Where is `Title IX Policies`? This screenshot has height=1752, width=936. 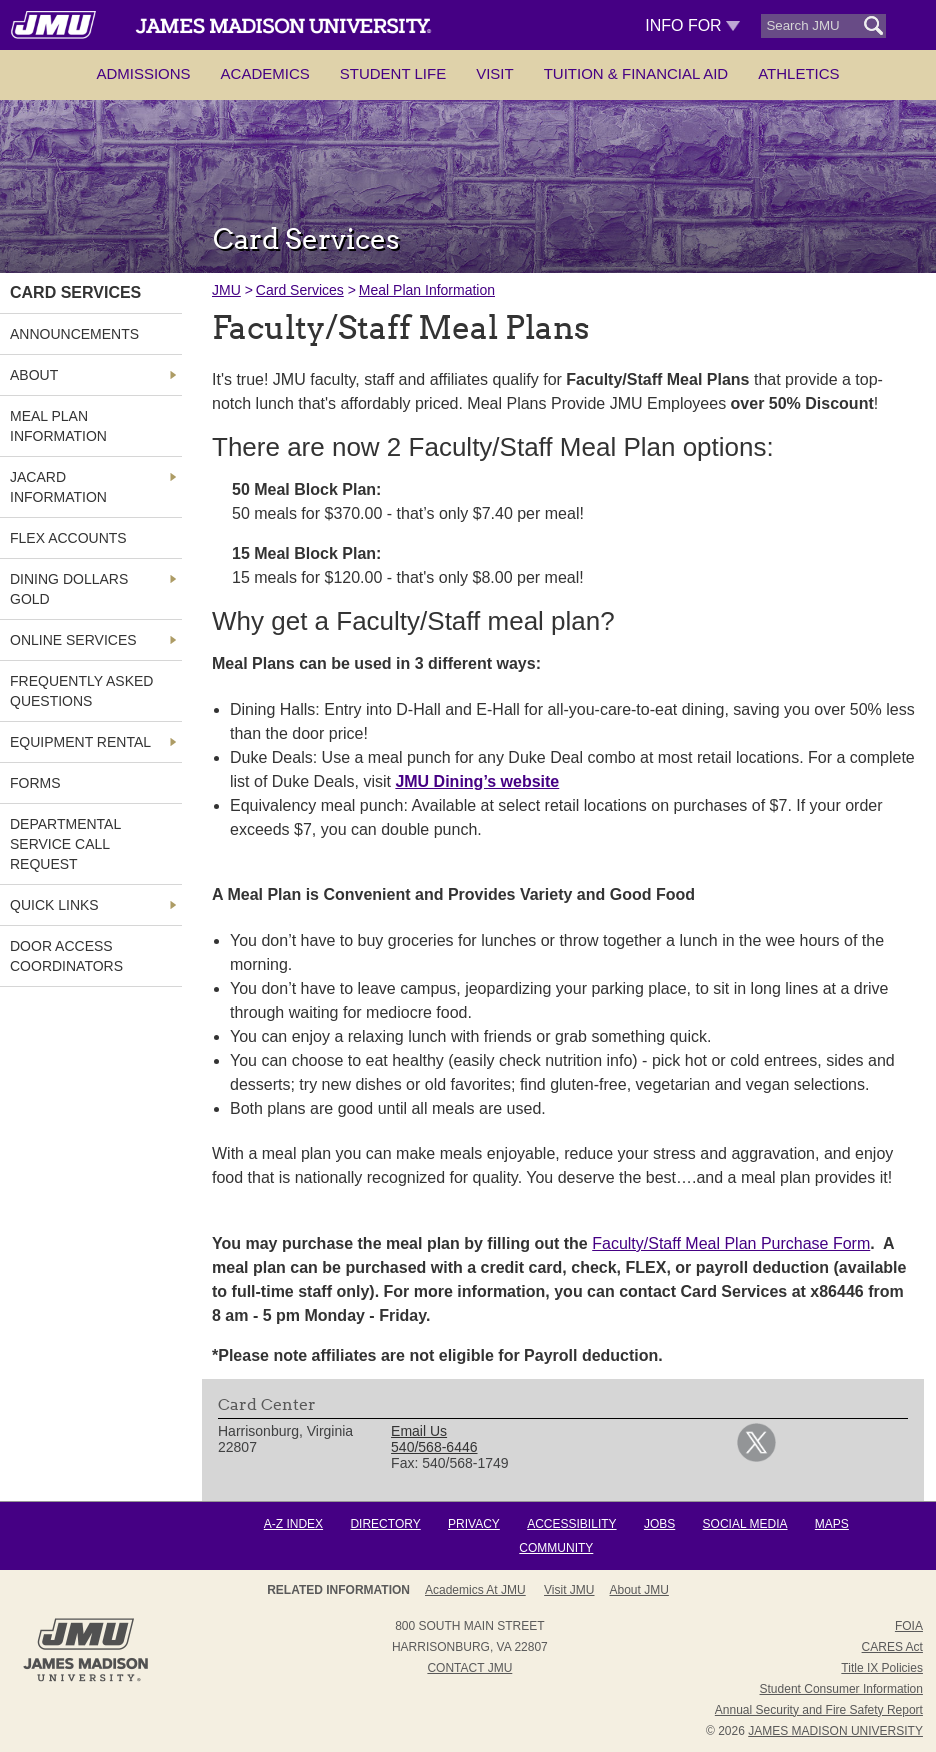
Title IX Policies is located at coordinates (882, 1668).